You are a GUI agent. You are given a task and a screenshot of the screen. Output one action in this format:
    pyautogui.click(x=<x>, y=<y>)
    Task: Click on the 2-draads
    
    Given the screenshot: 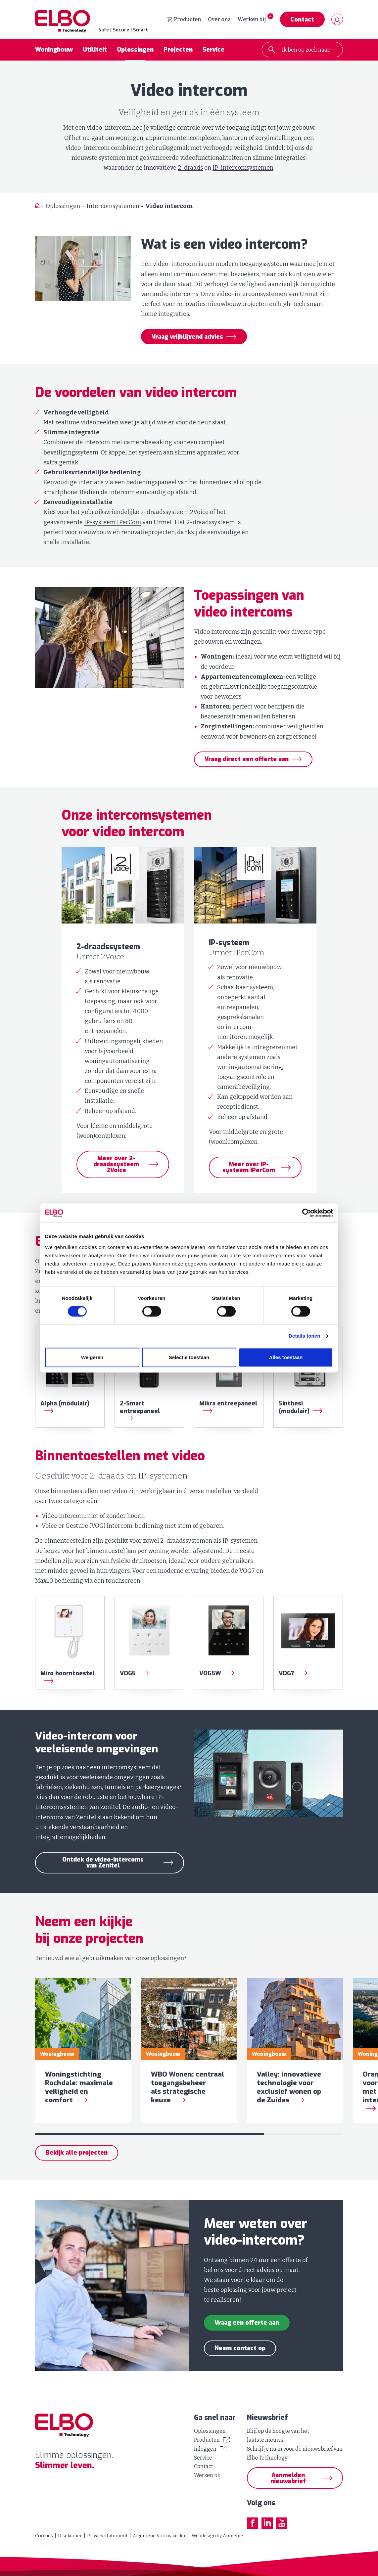 What is the action you would take?
    pyautogui.click(x=190, y=169)
    